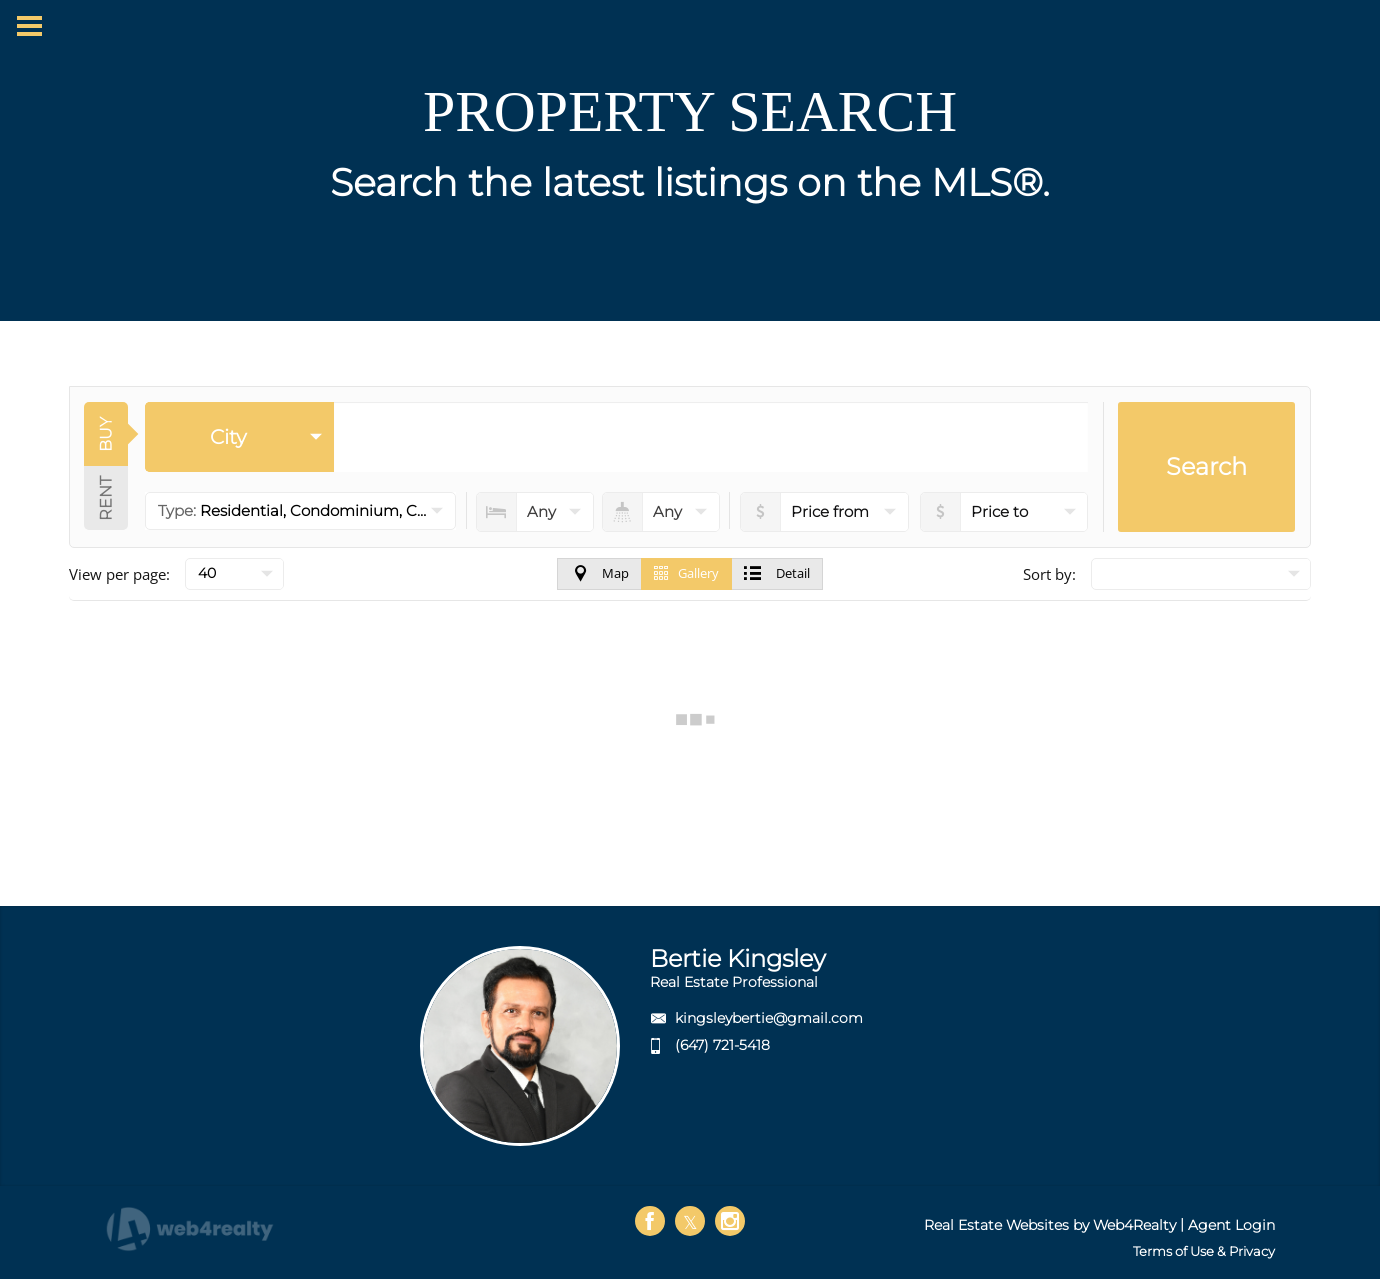 The height and width of the screenshot is (1279, 1380). What do you see at coordinates (29, 26) in the screenshot?
I see `[Menu Button]` at bounding box center [29, 26].